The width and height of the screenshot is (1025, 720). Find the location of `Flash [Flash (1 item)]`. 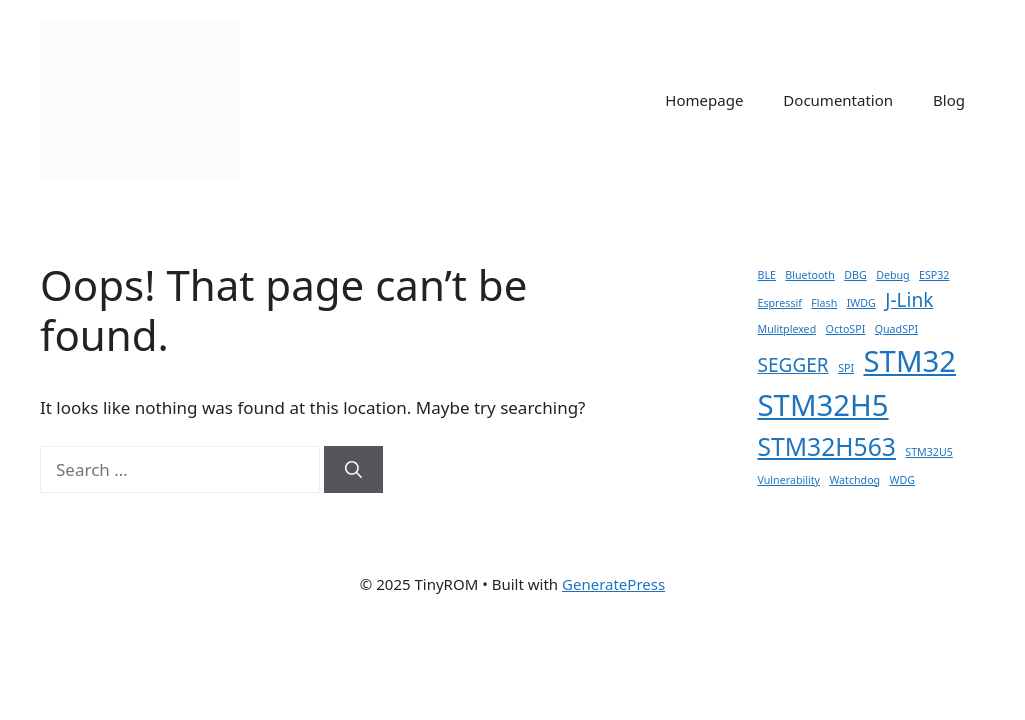

Flash [Flash (1 item)] is located at coordinates (824, 303).